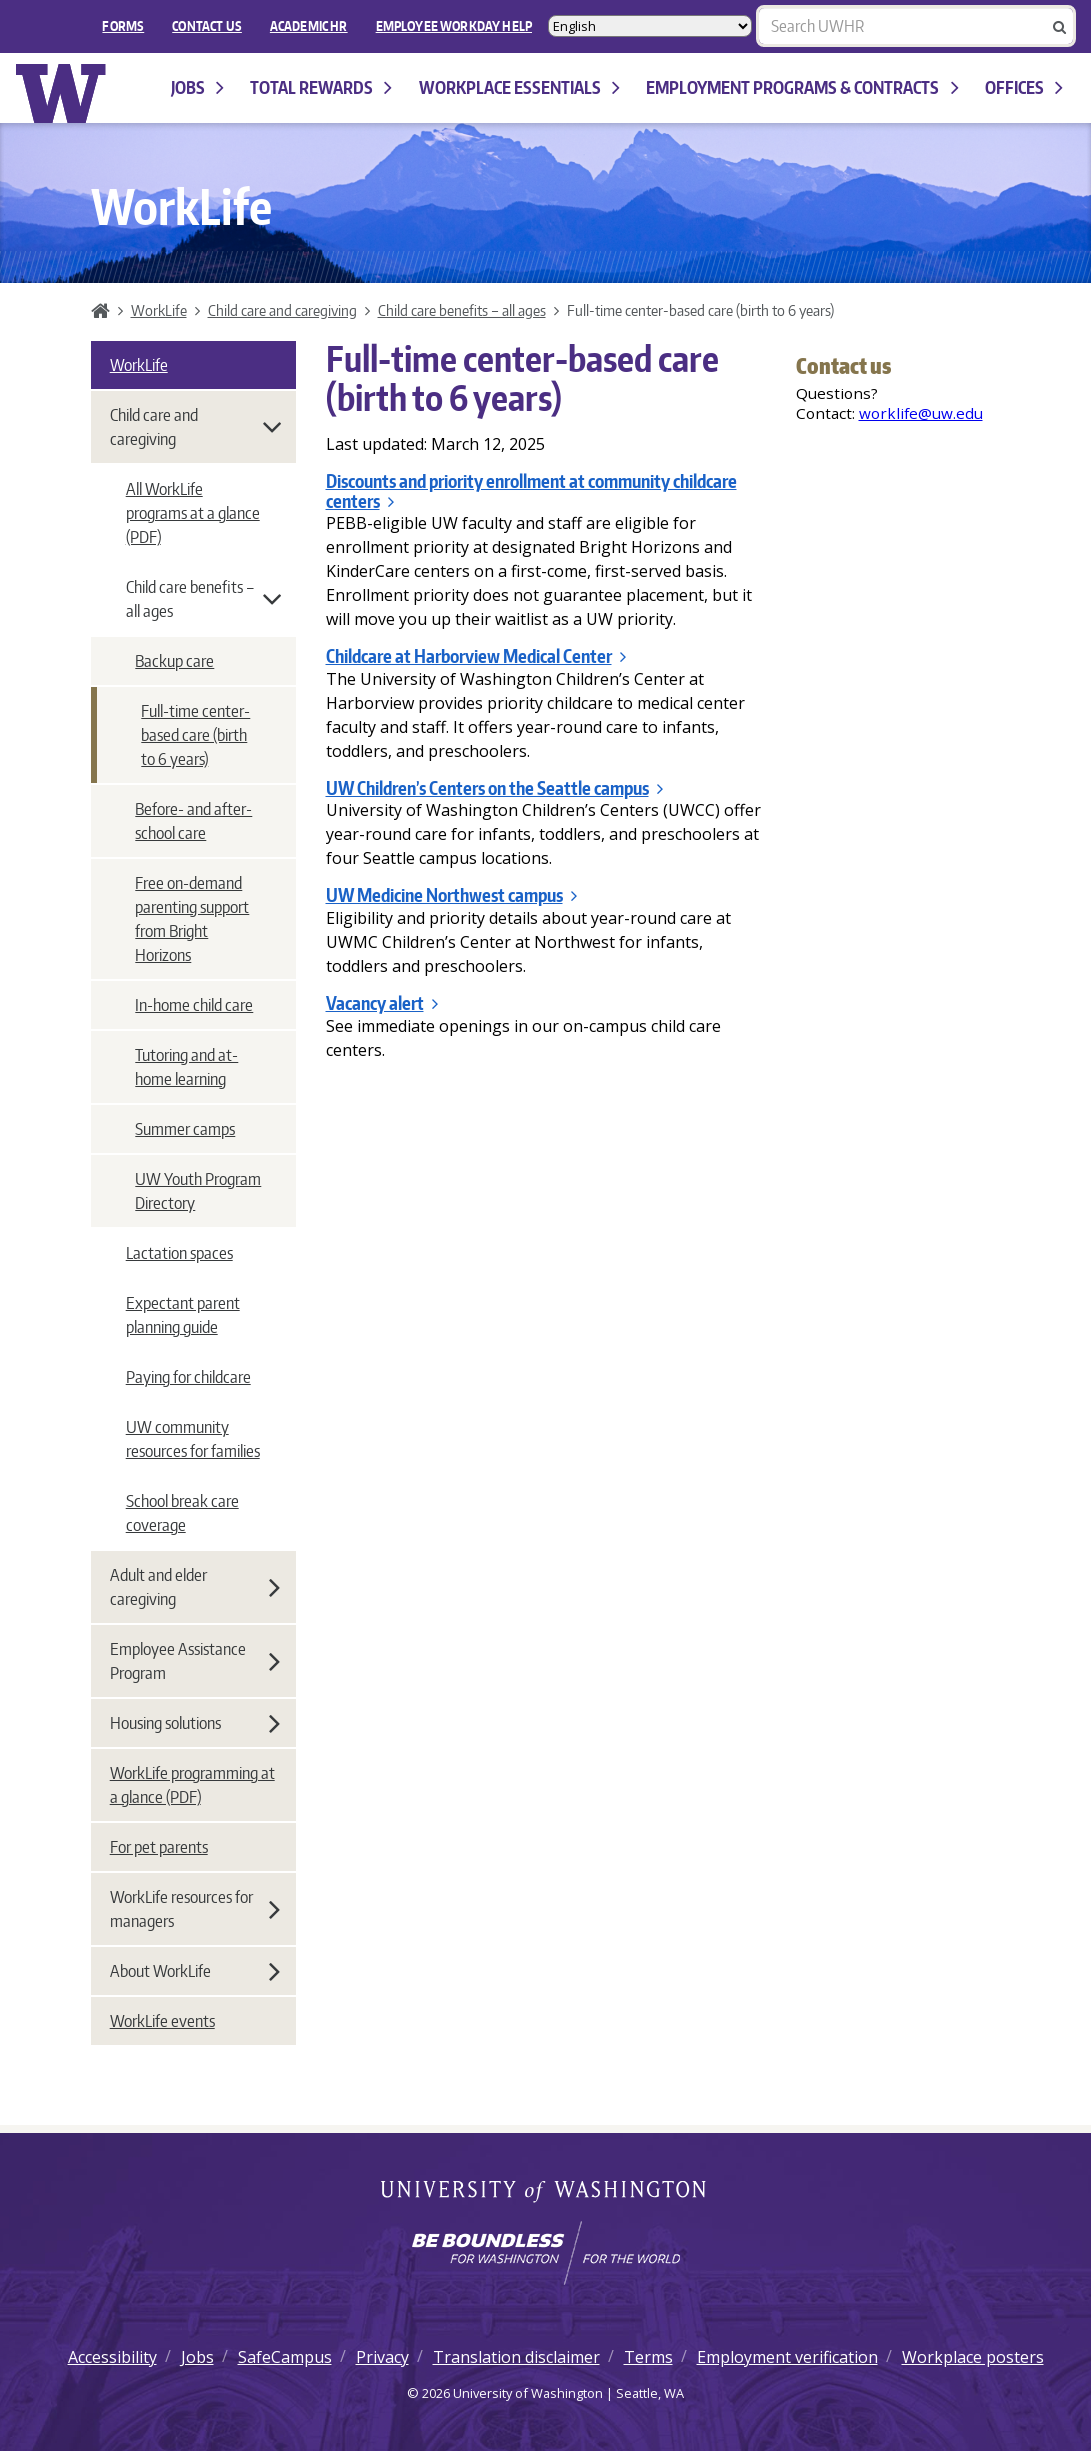 This screenshot has height=2451, width=1091. Describe the element at coordinates (188, 1377) in the screenshot. I see `Paying for childcare` at that location.